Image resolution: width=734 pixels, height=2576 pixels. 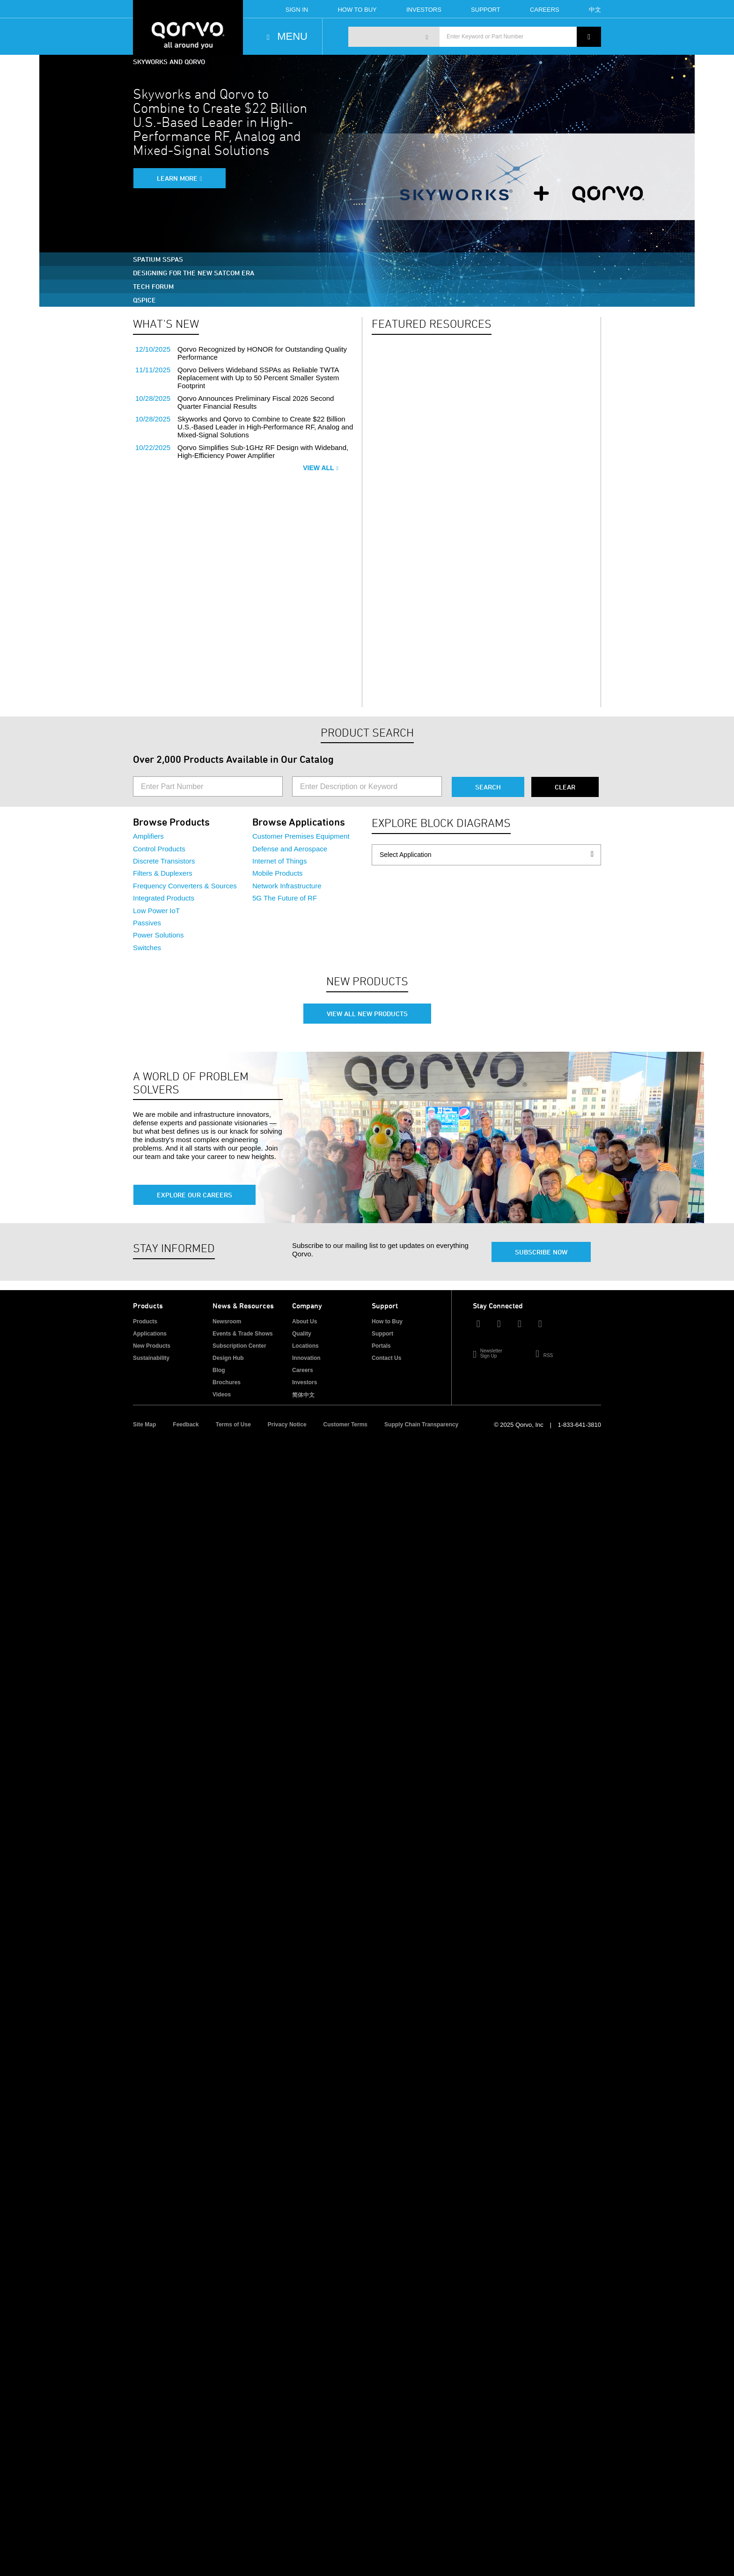 I want to click on Subscribe Now, so click(x=541, y=1252).